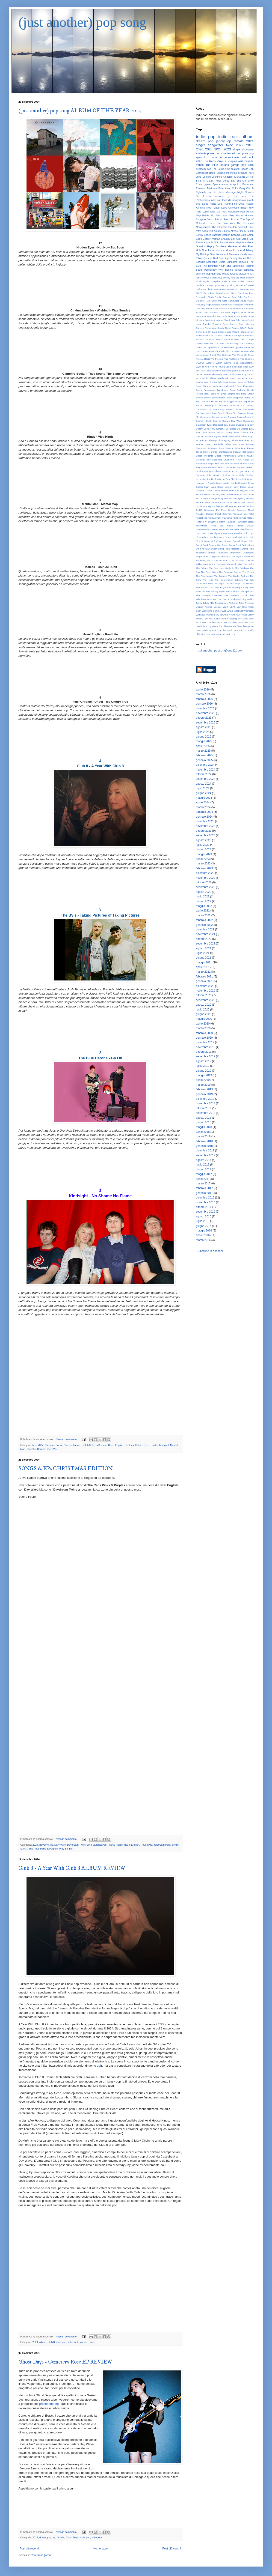 This screenshot has width=272, height=2576. I want to click on Beach Vacation, so click(213, 234).